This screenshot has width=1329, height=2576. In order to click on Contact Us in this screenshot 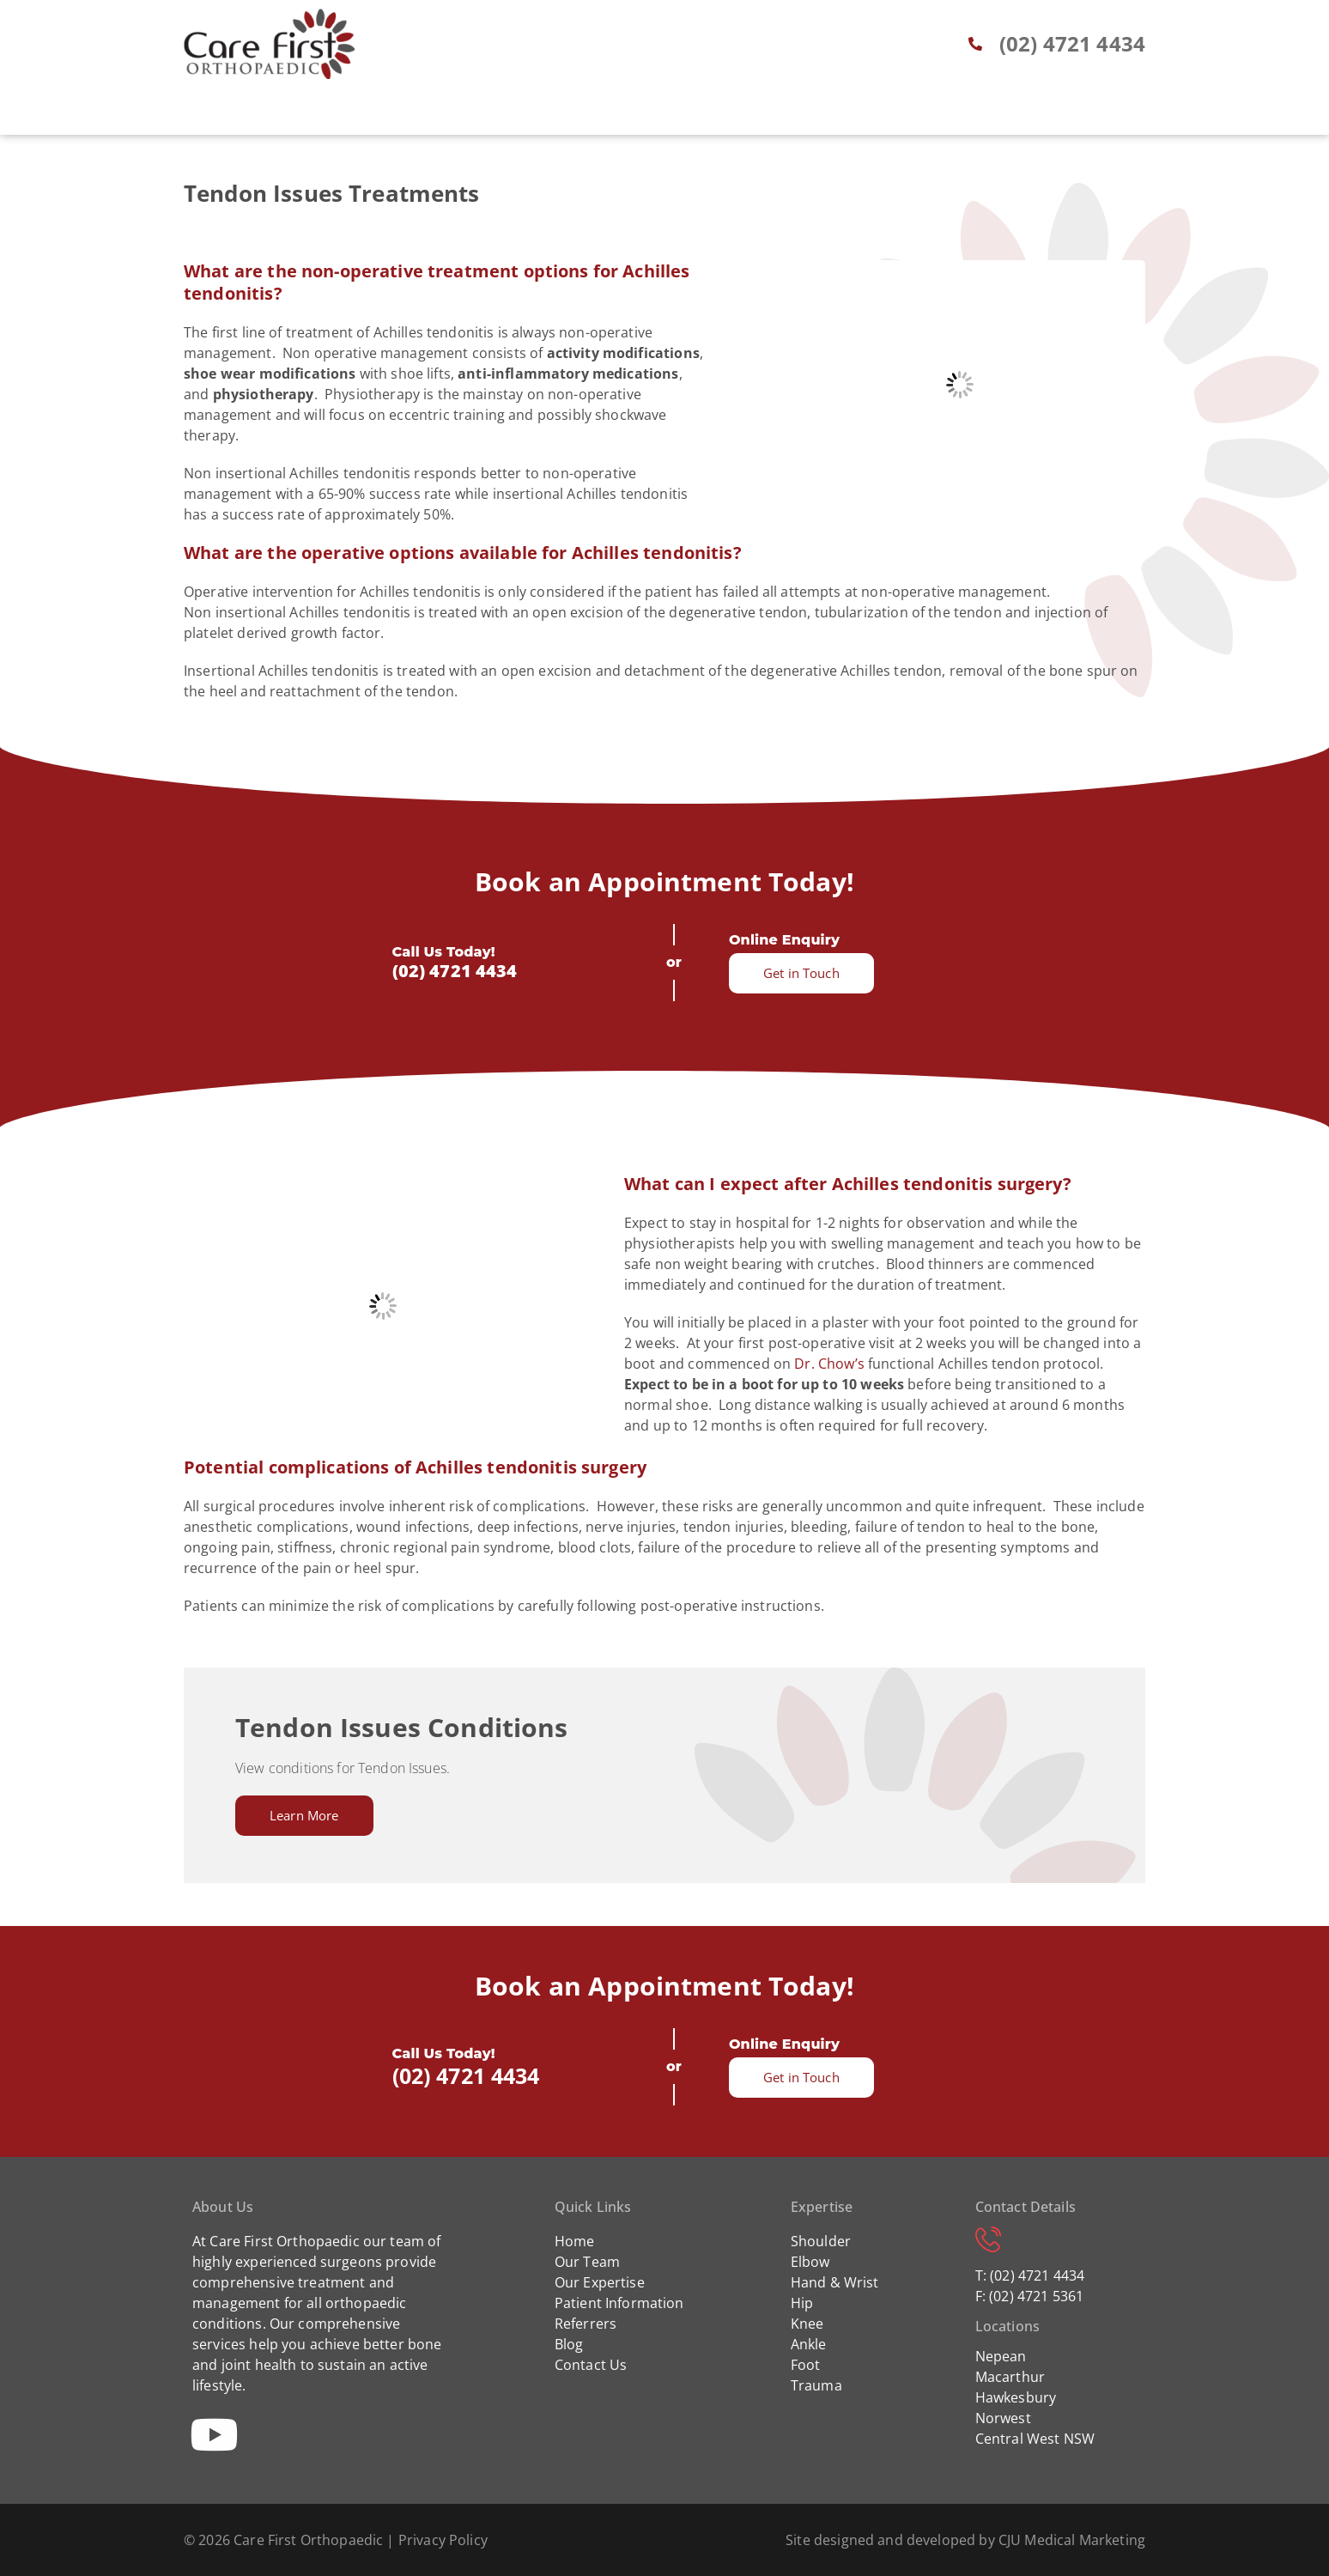, I will do `click(591, 2364)`.